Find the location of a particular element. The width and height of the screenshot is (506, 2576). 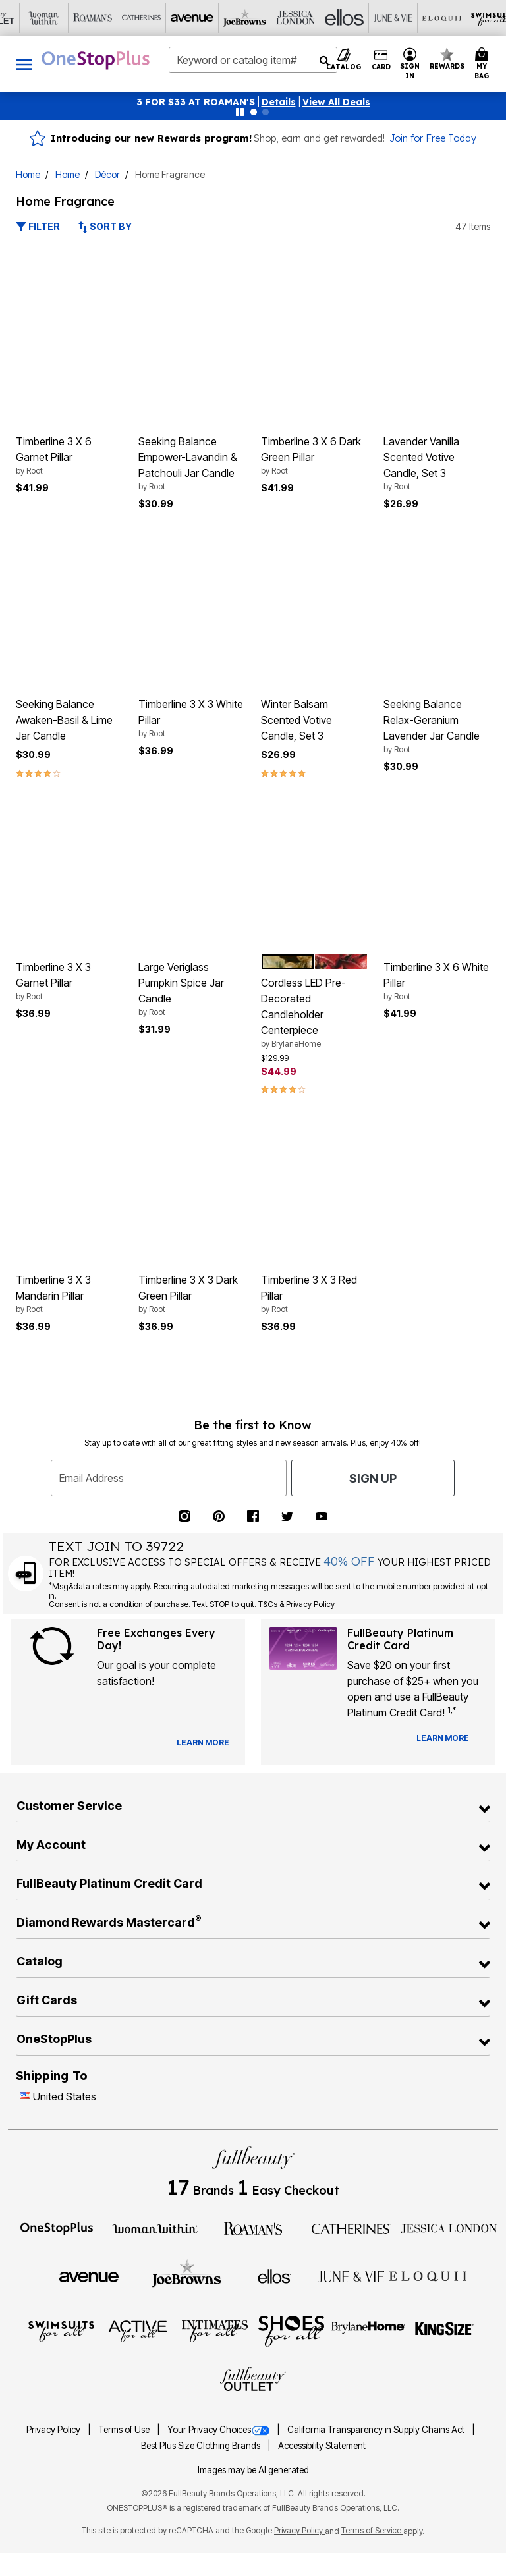

[Visit Active For All] is located at coordinates (375, 18).